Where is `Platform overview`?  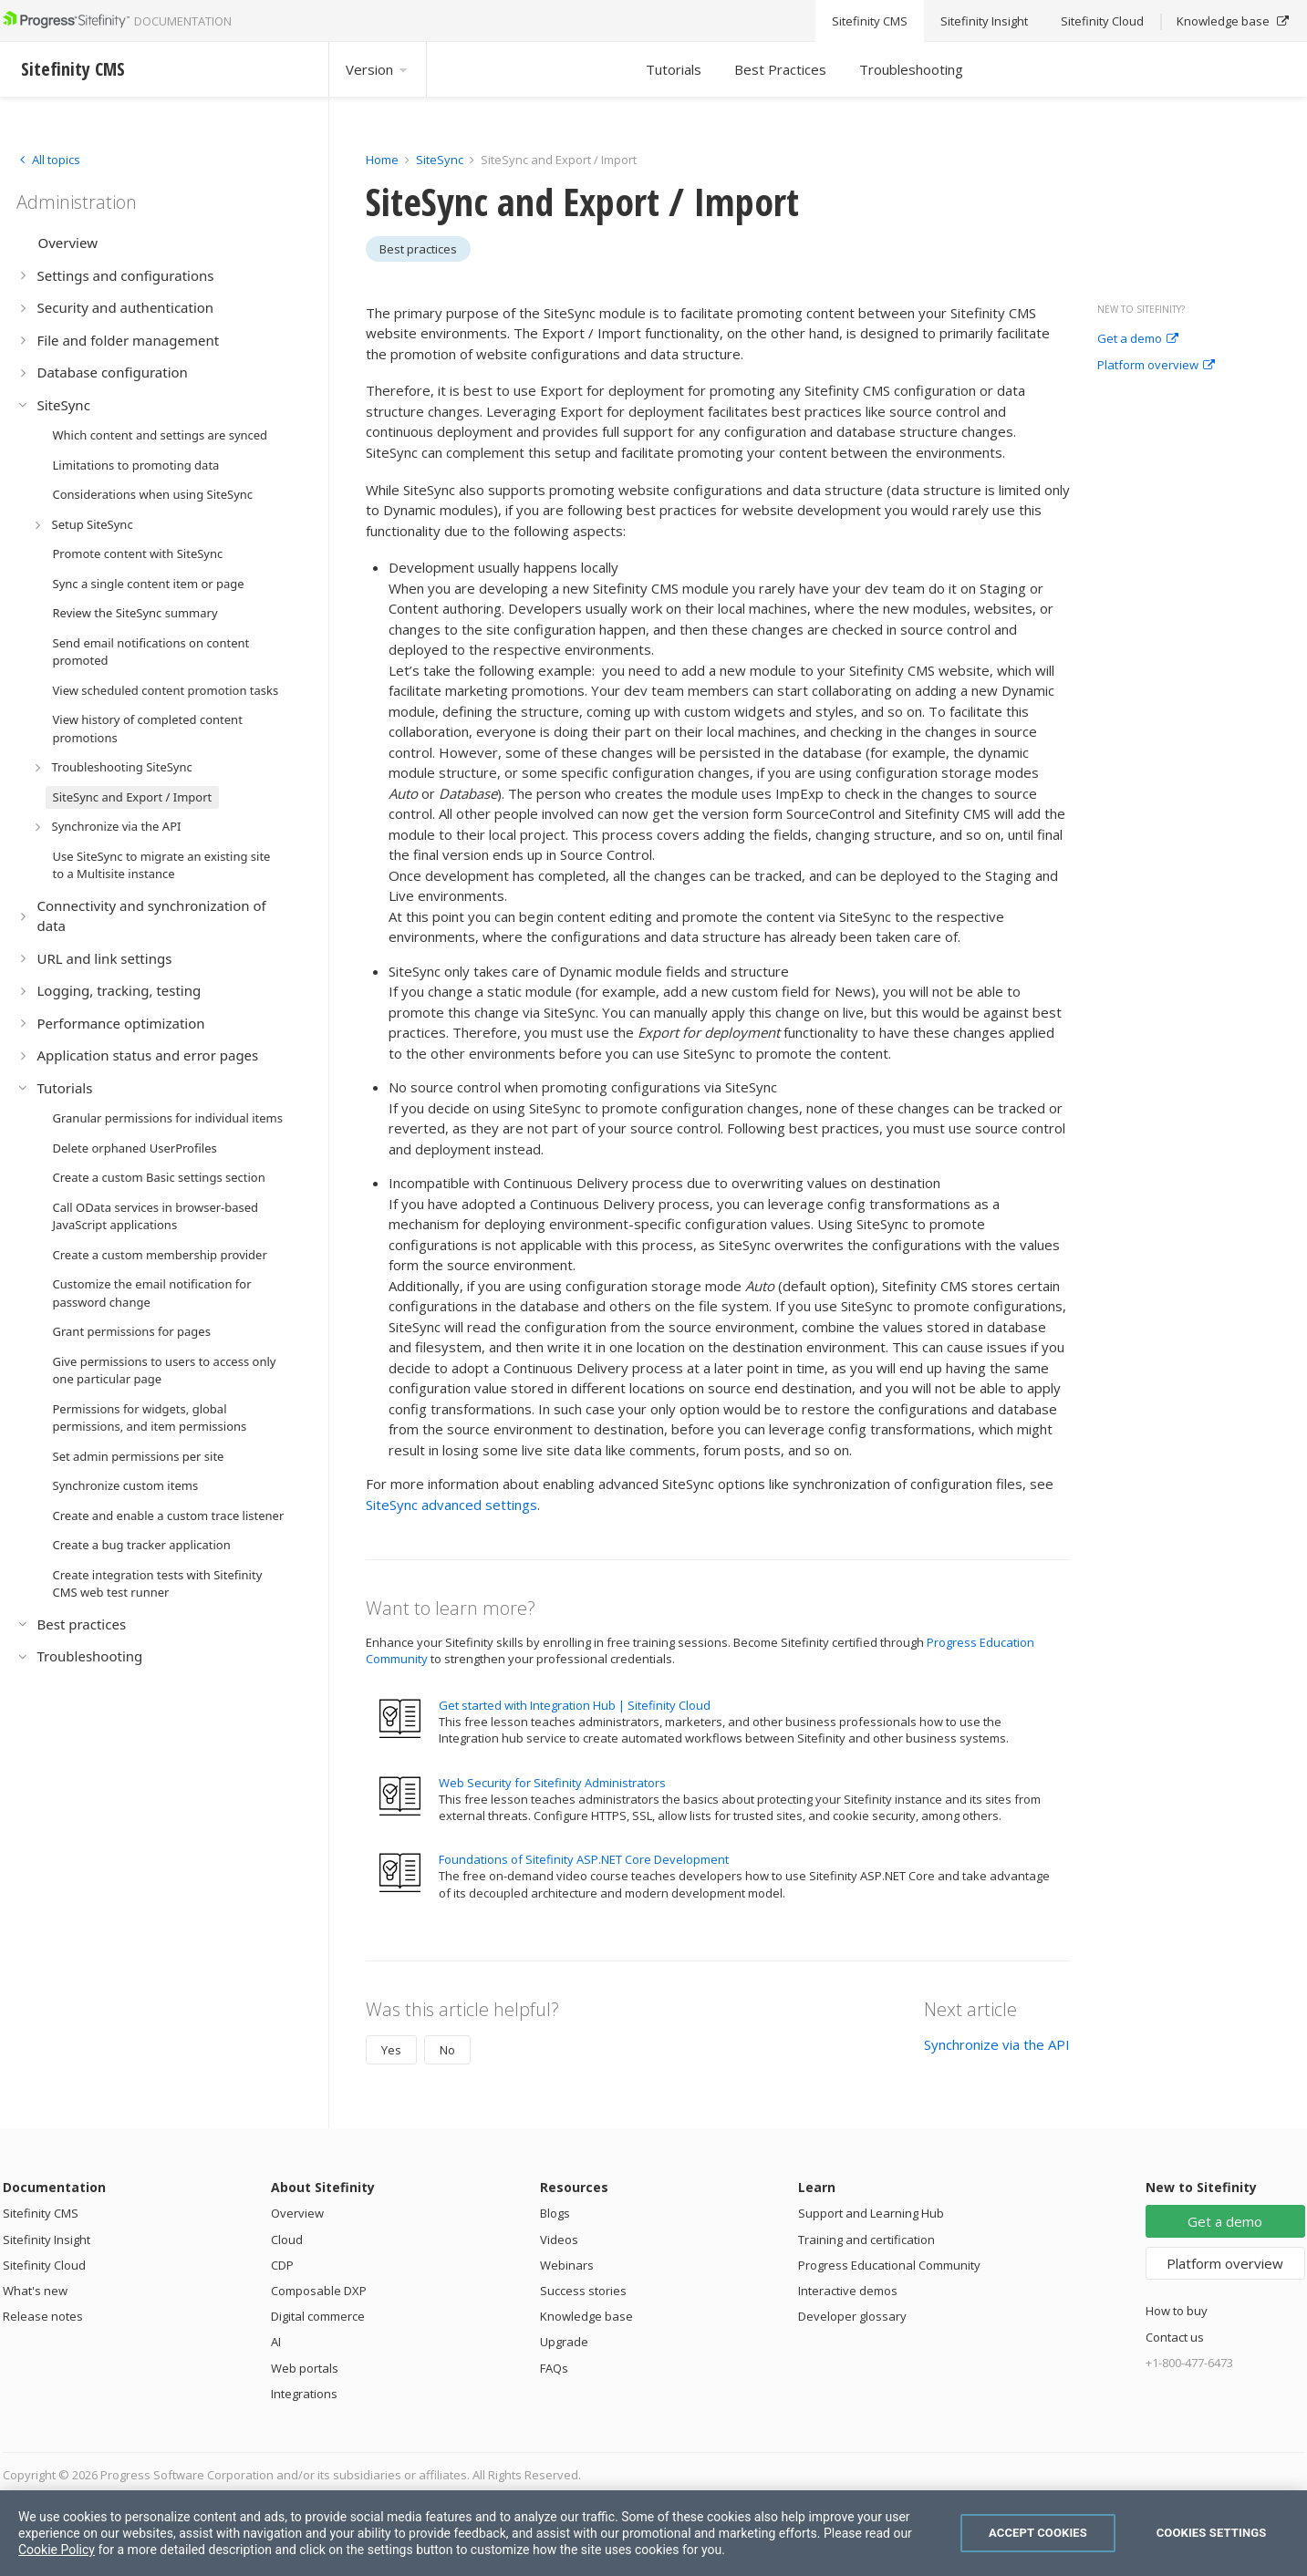 Platform overview is located at coordinates (1156, 365).